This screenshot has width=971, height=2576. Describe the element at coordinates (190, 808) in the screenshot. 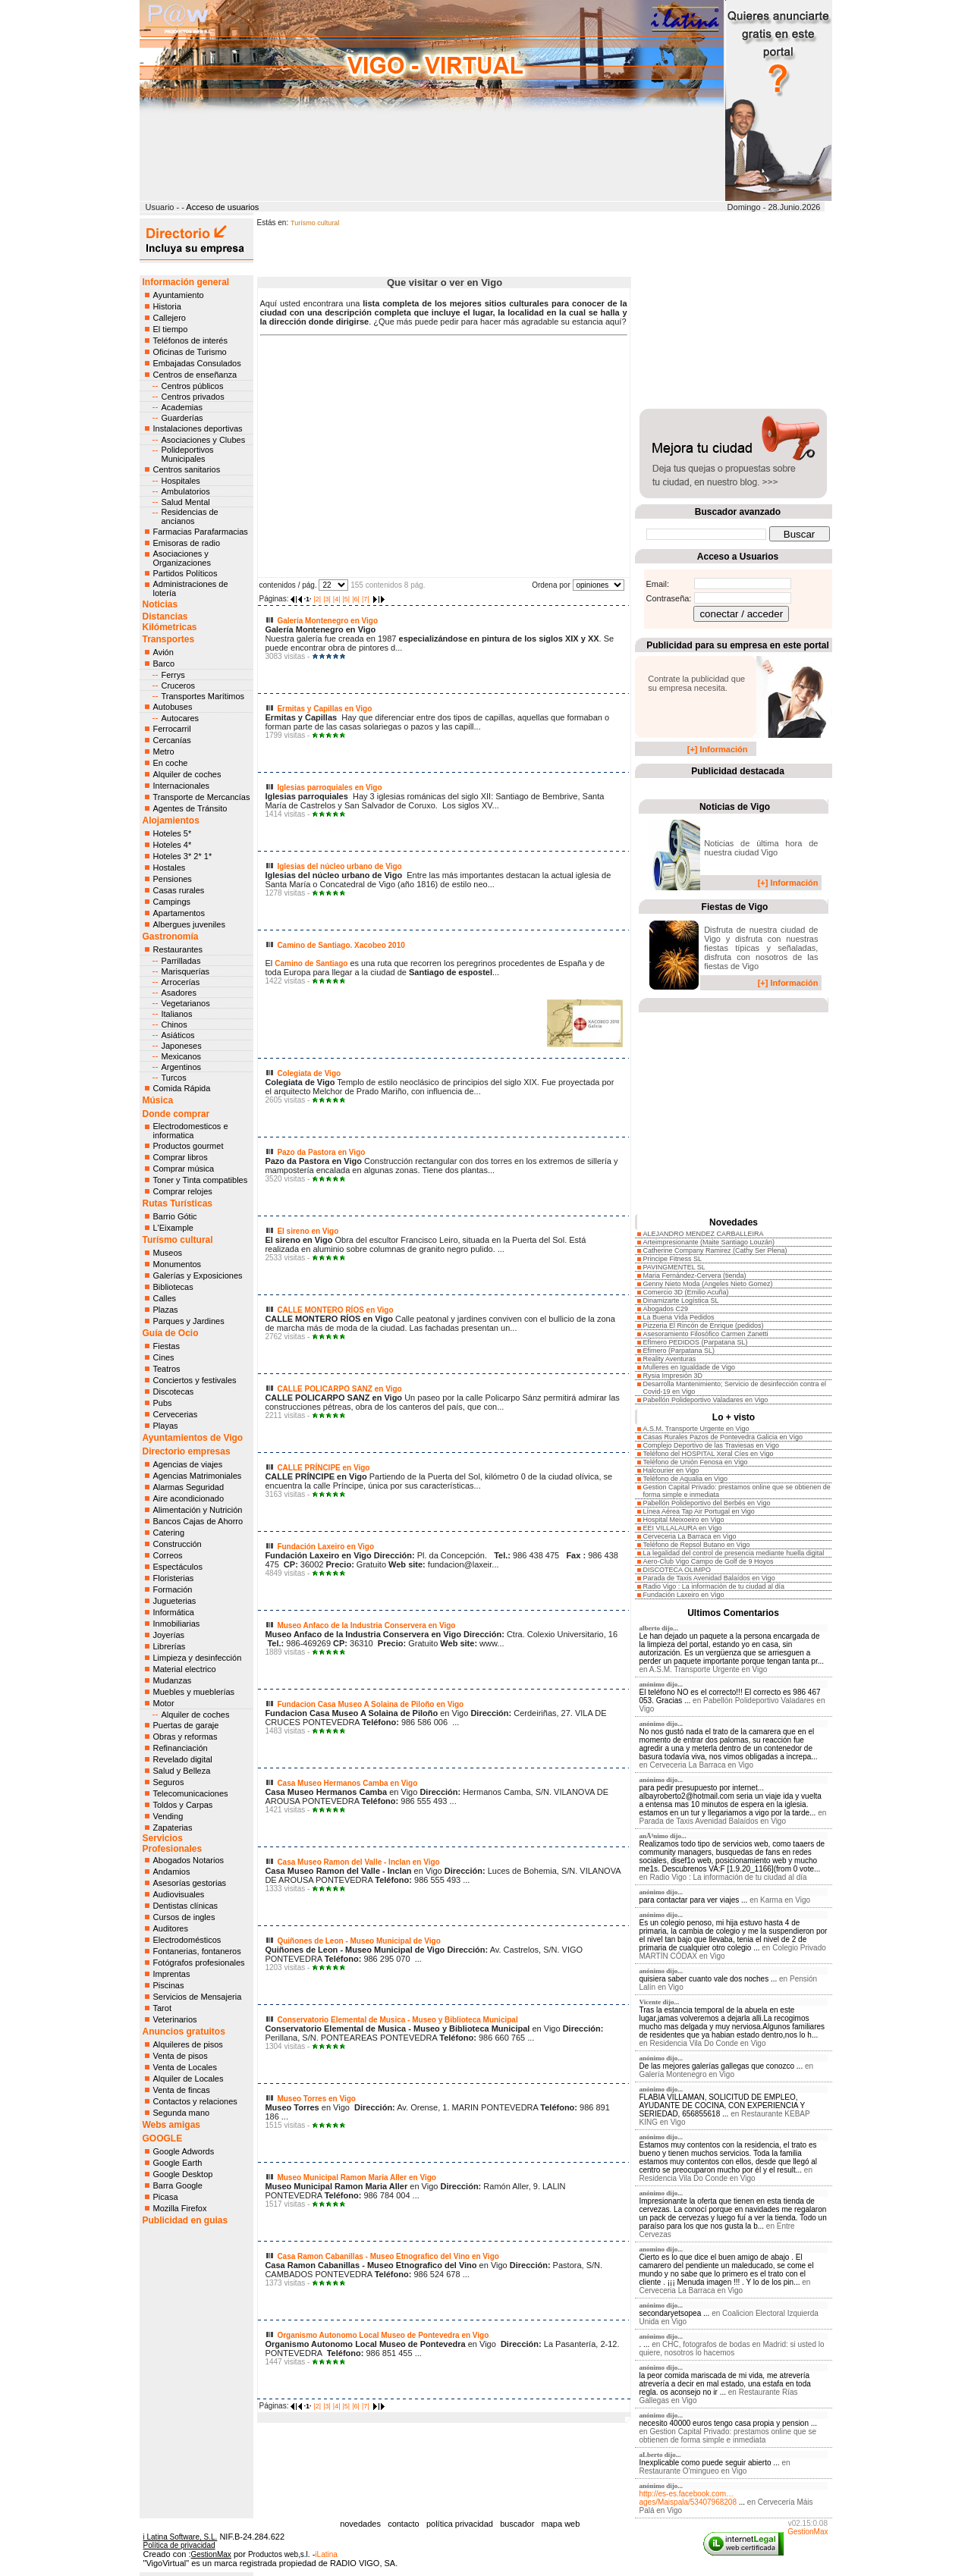

I see `Agentes de Tránsito` at that location.